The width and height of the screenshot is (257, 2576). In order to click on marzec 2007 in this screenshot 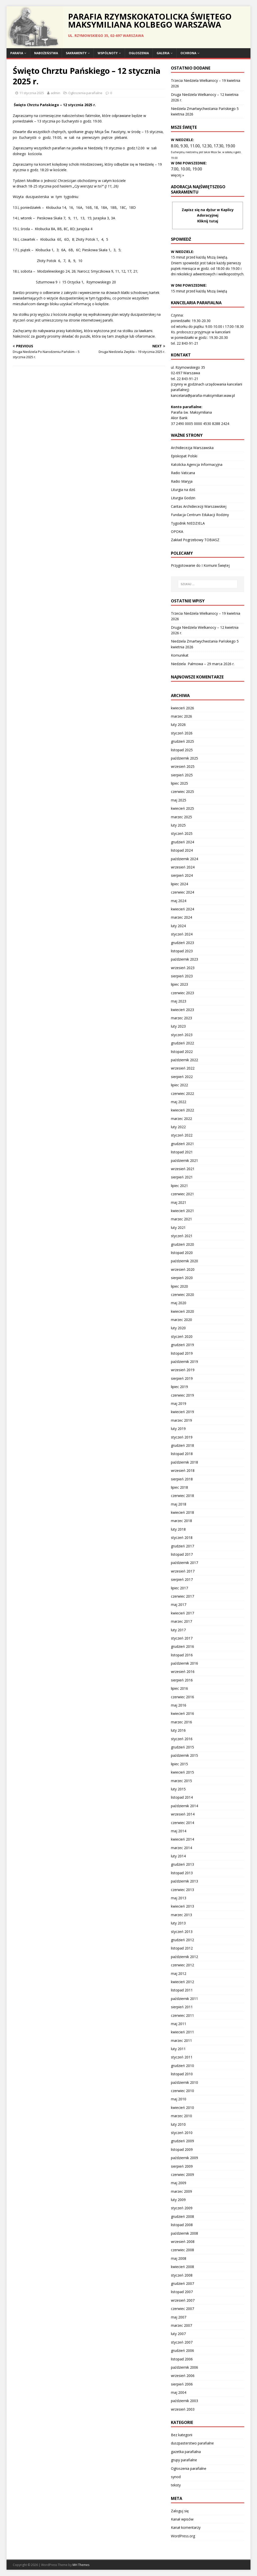, I will do `click(181, 2325)`.